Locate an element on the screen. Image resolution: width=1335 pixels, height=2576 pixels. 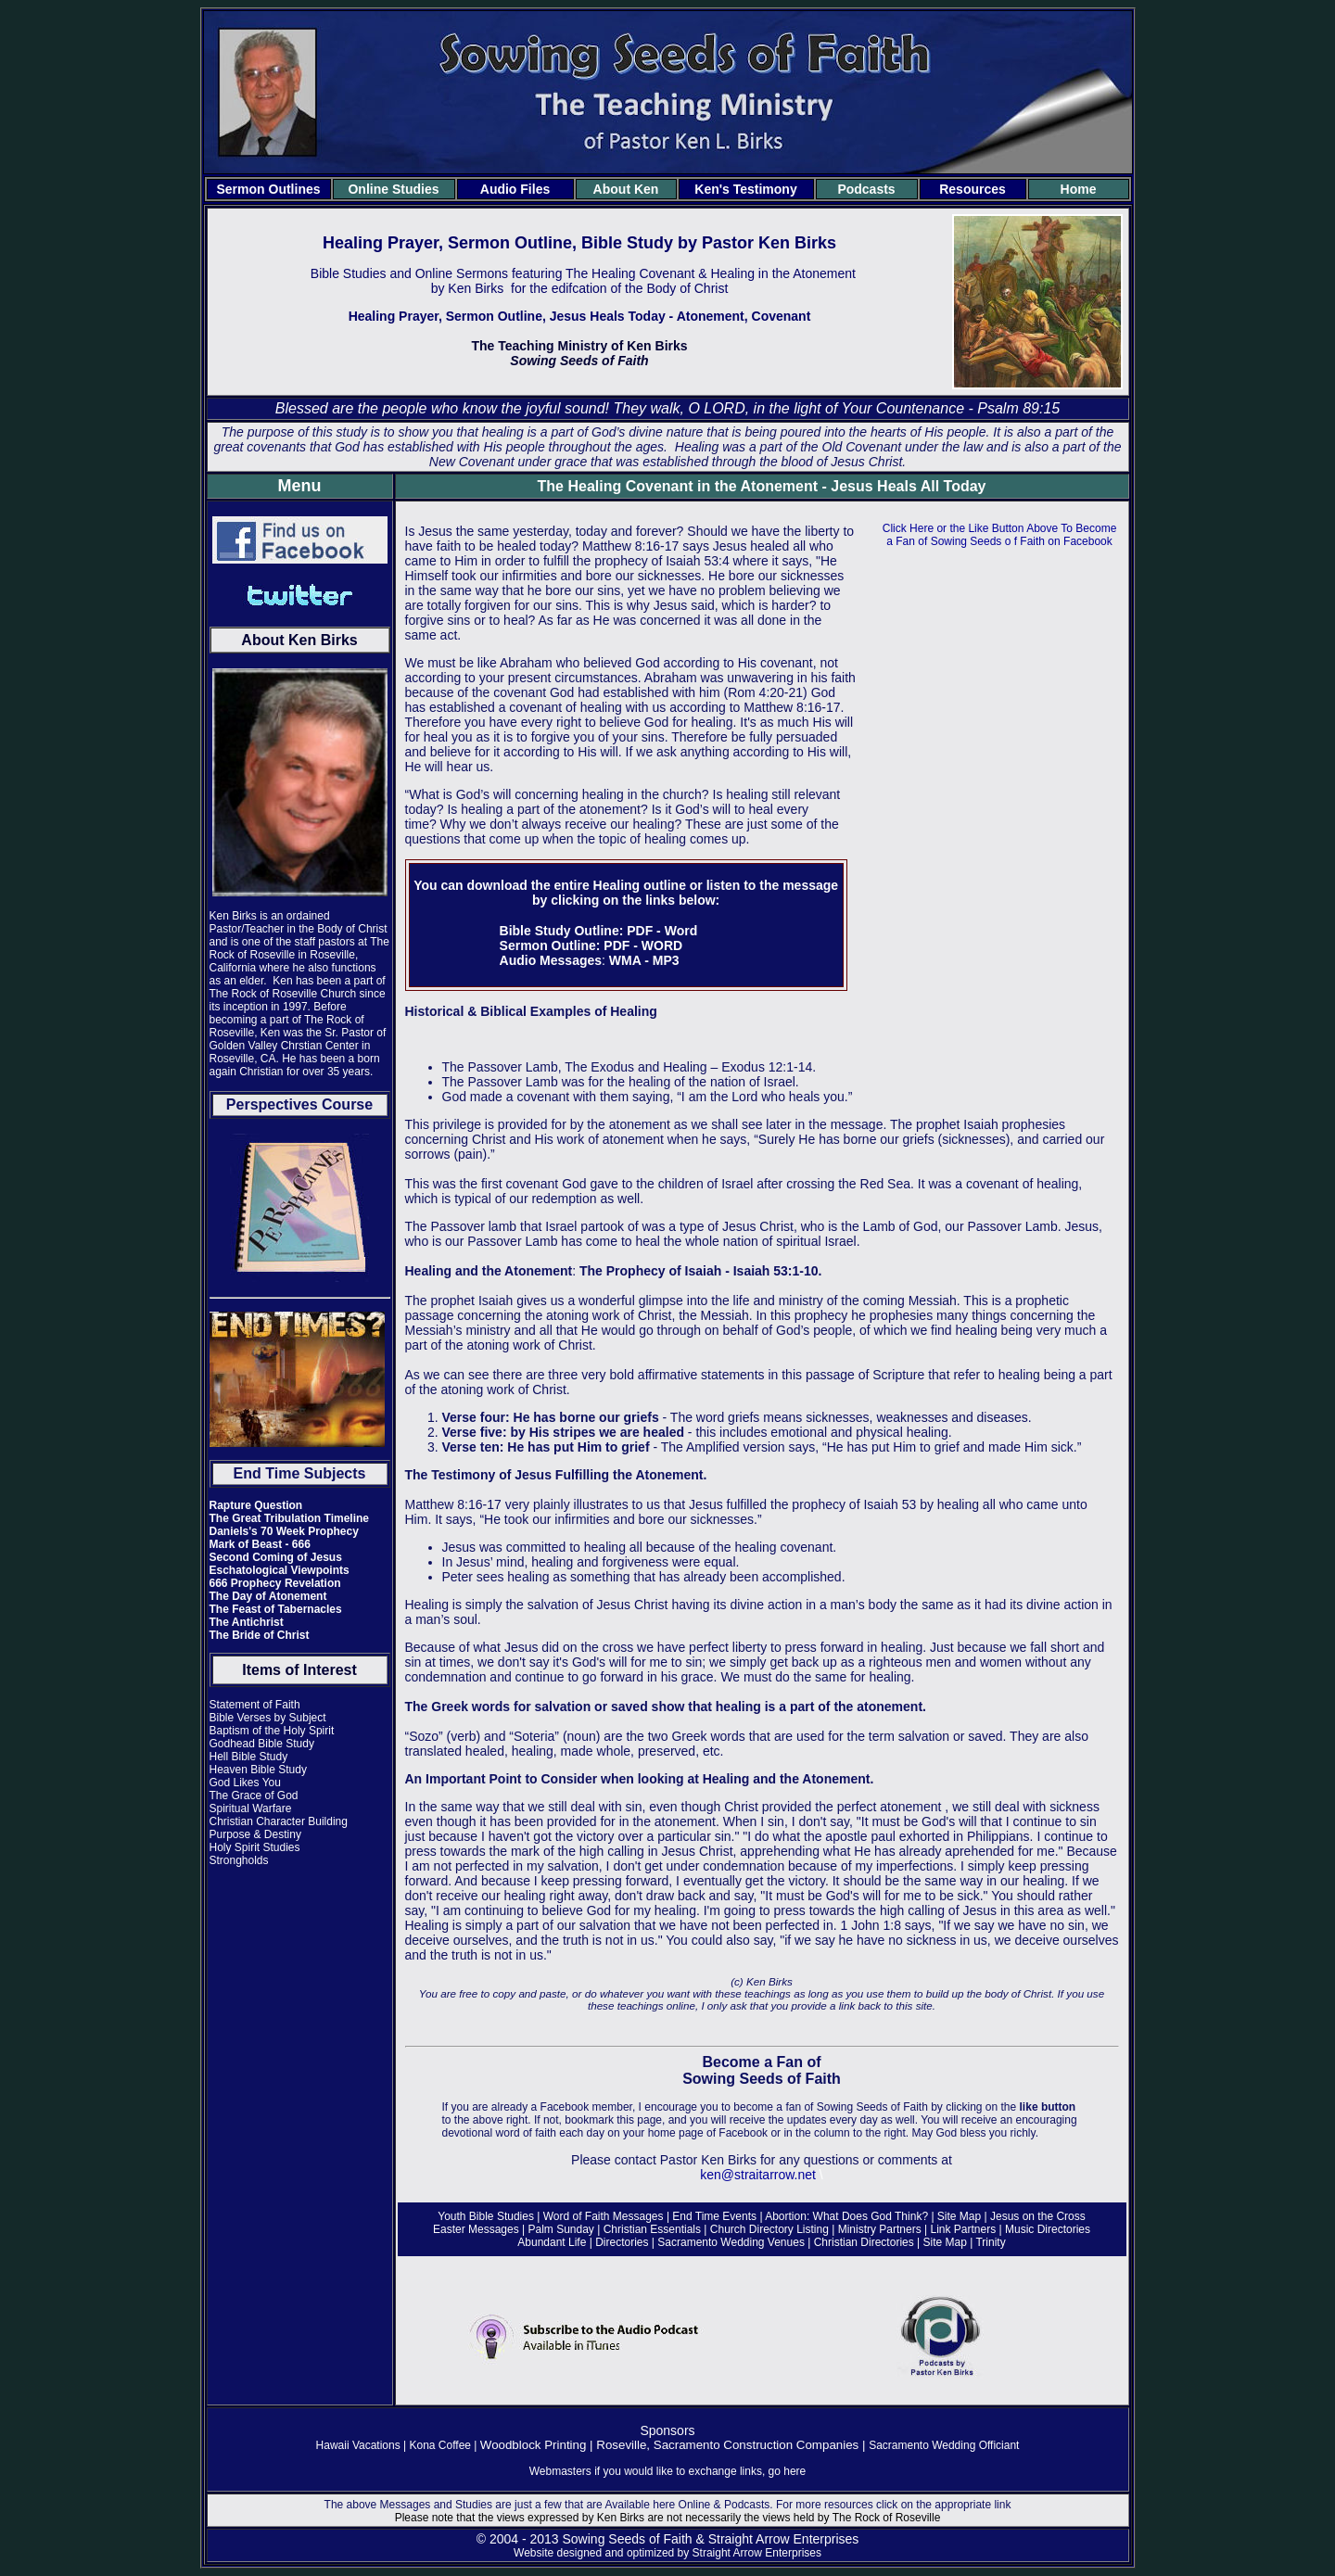
Second Coming of Jesus is located at coordinates (276, 1557).